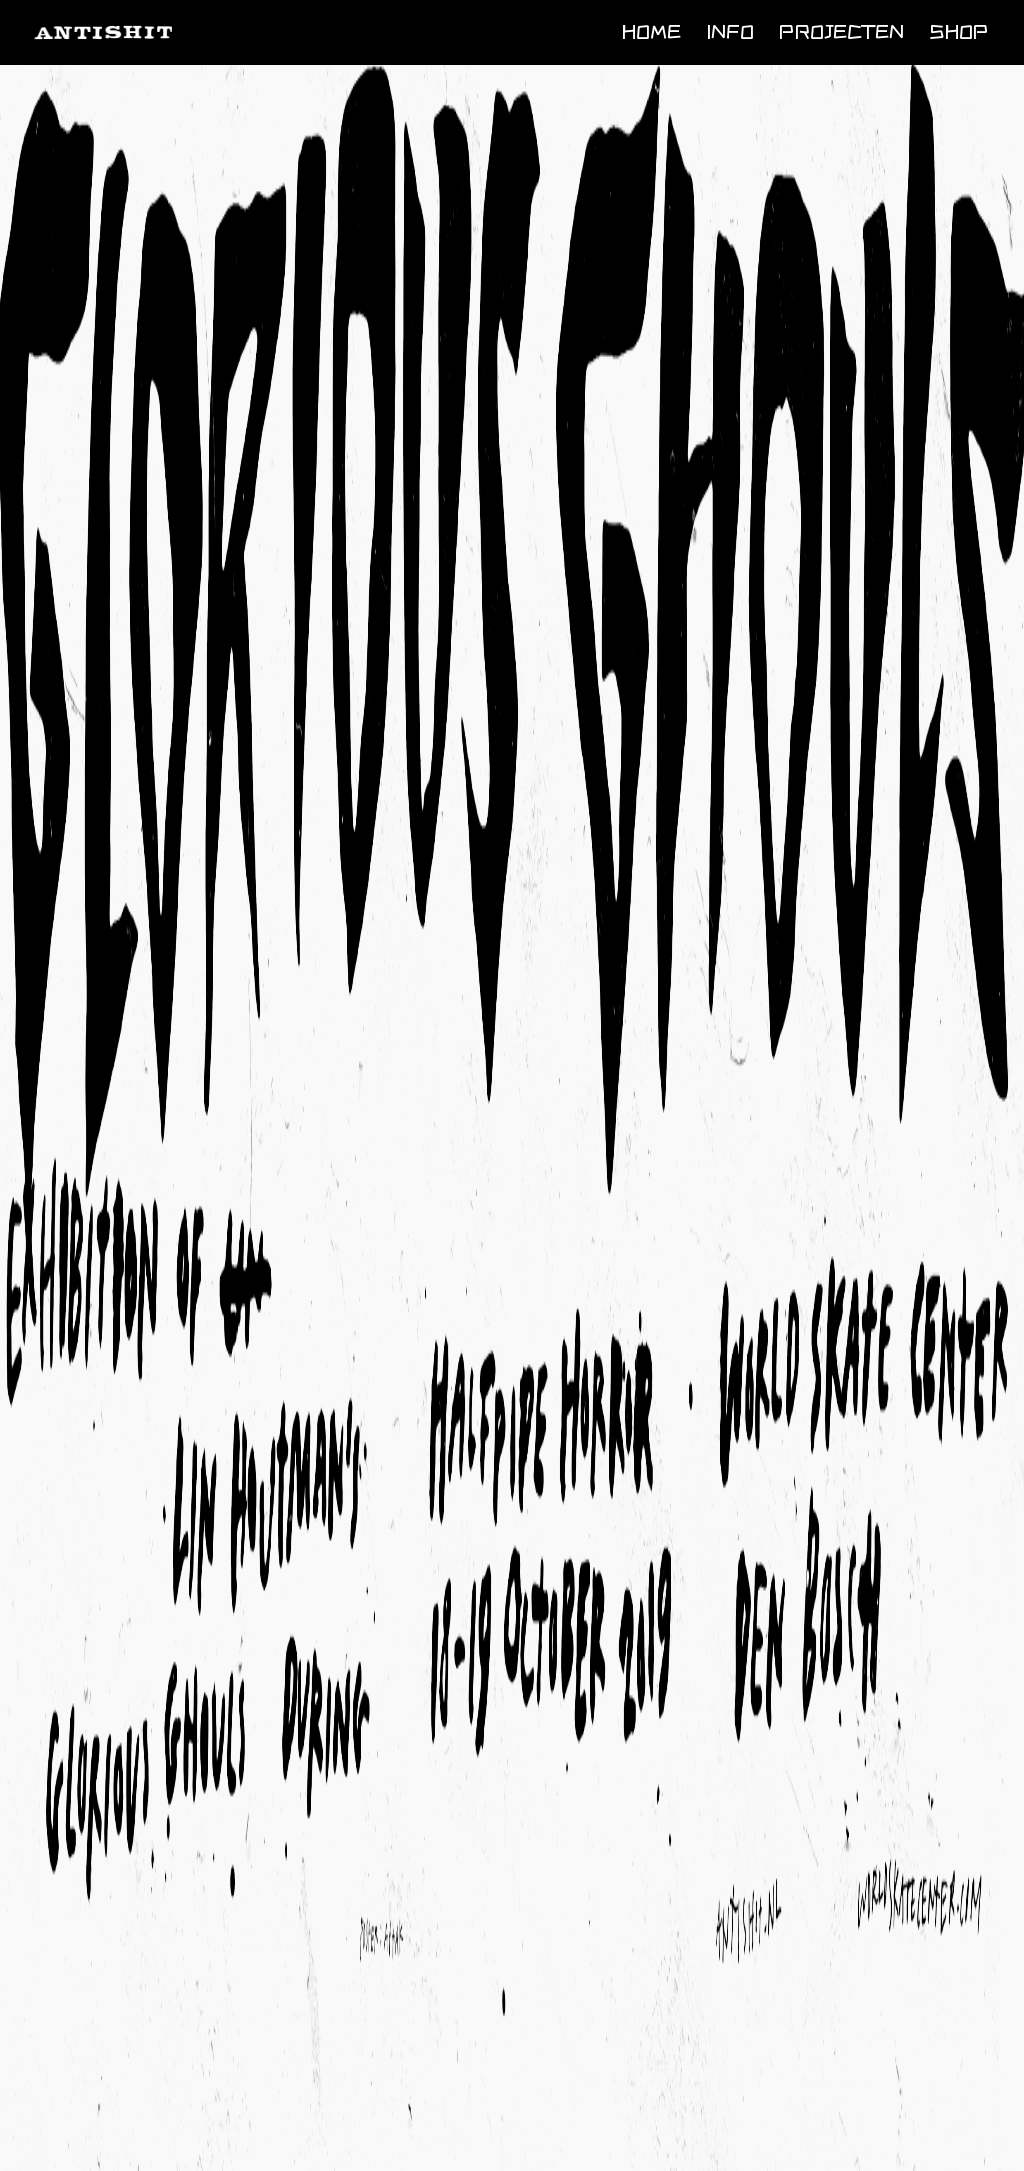 This screenshot has height=2171, width=1024. I want to click on Shop, so click(958, 31).